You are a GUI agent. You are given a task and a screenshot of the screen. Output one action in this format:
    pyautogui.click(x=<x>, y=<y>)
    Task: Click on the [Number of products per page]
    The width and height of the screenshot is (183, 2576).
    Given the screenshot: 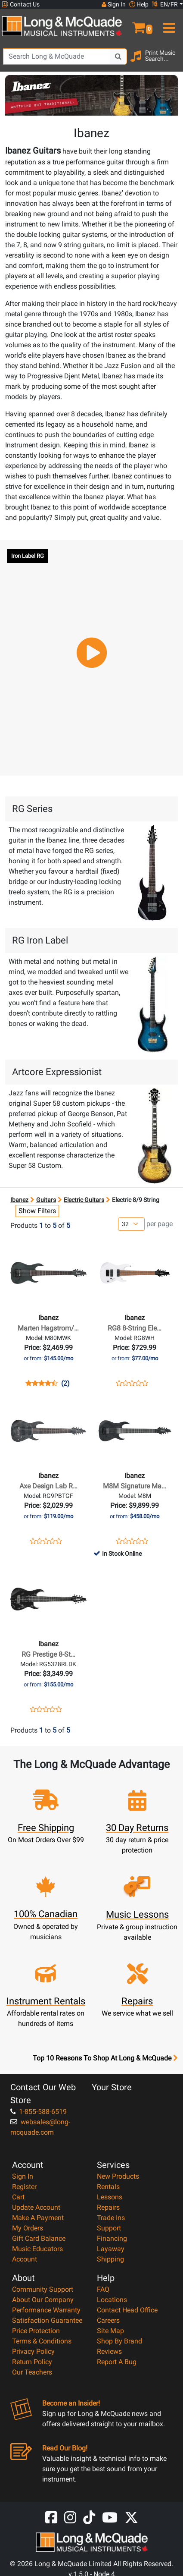 What is the action you would take?
    pyautogui.click(x=131, y=1224)
    